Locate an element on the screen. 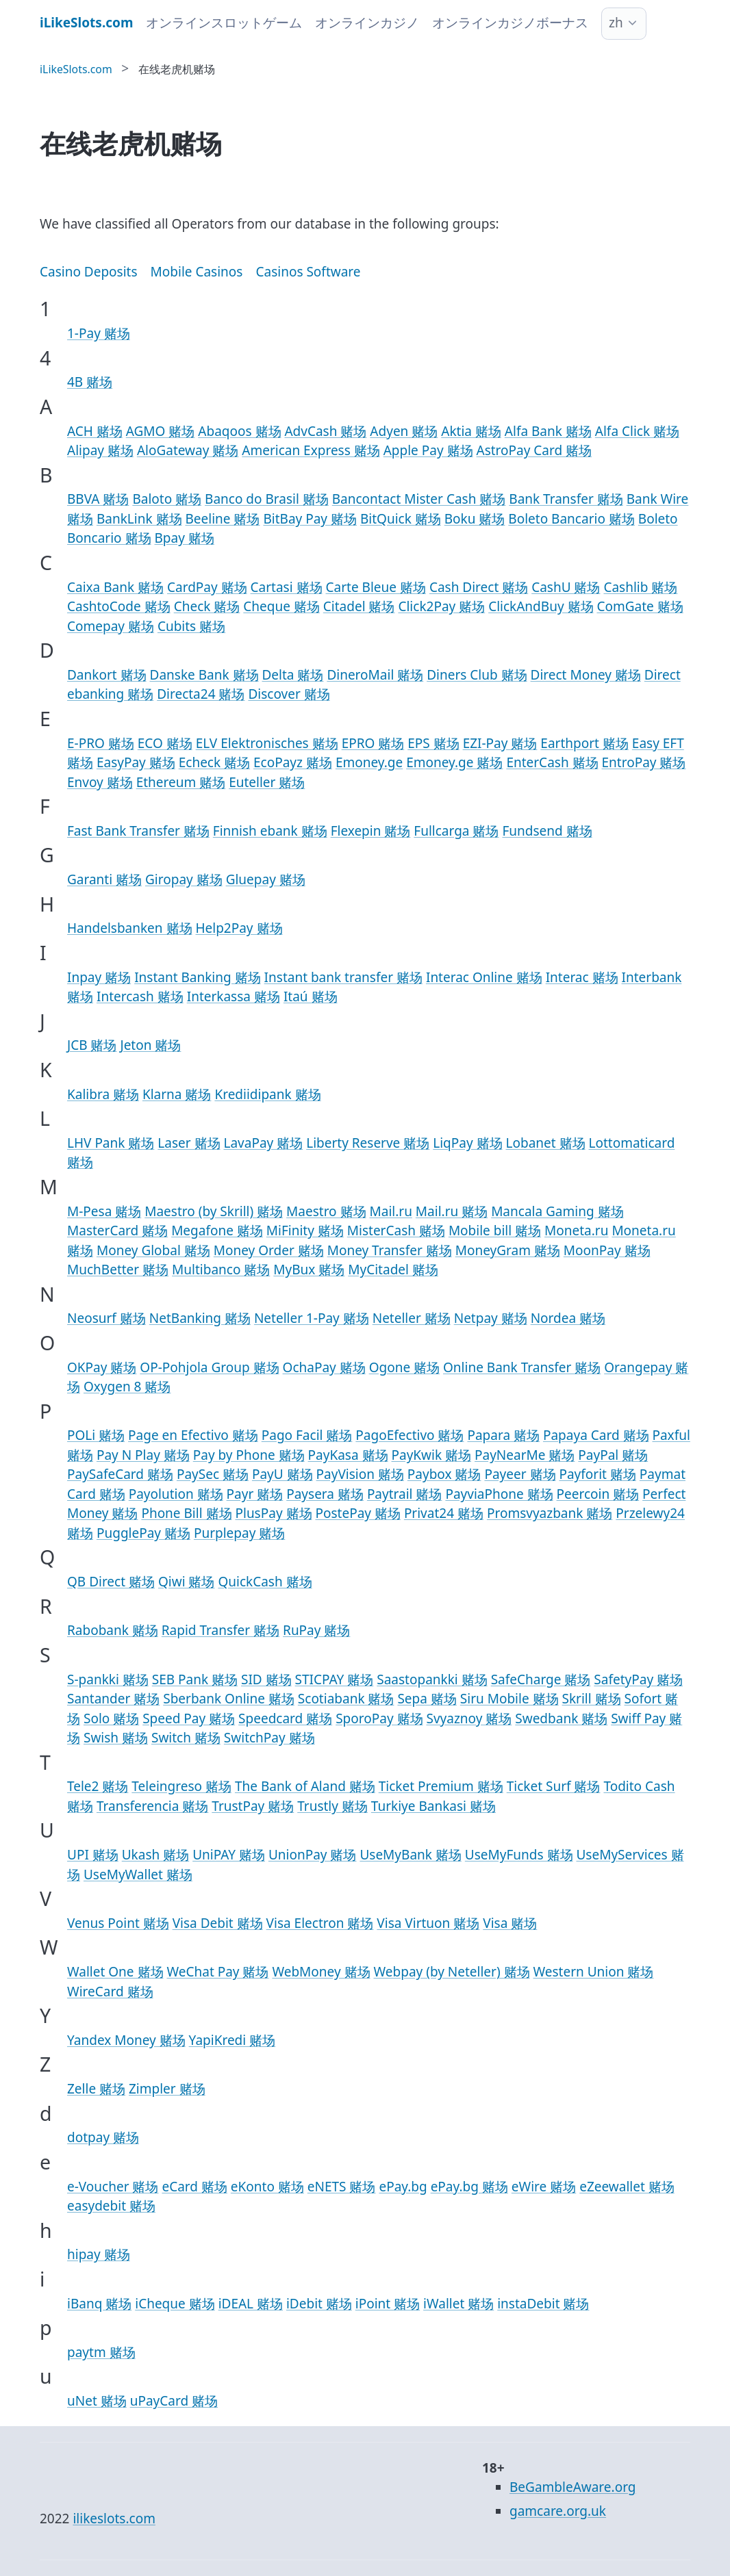  Mobile Casinos is located at coordinates (197, 272).